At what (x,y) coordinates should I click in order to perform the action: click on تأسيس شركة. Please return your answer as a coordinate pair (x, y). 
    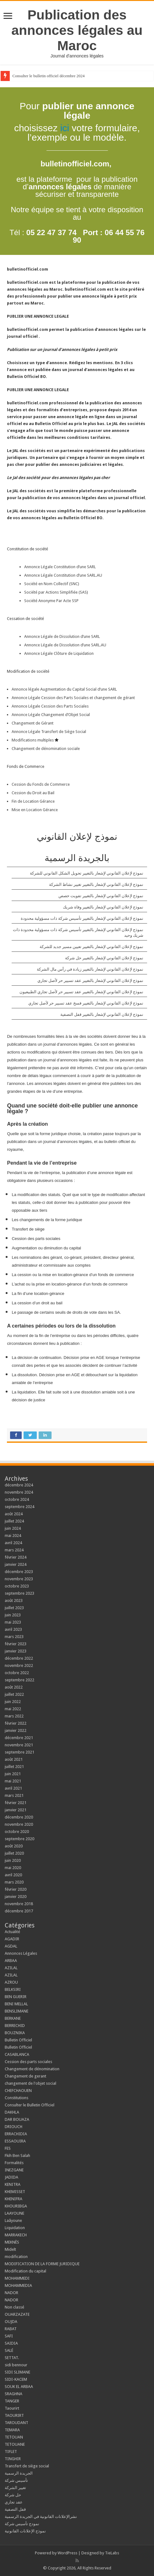
    Looking at the image, I should click on (16, 2480).